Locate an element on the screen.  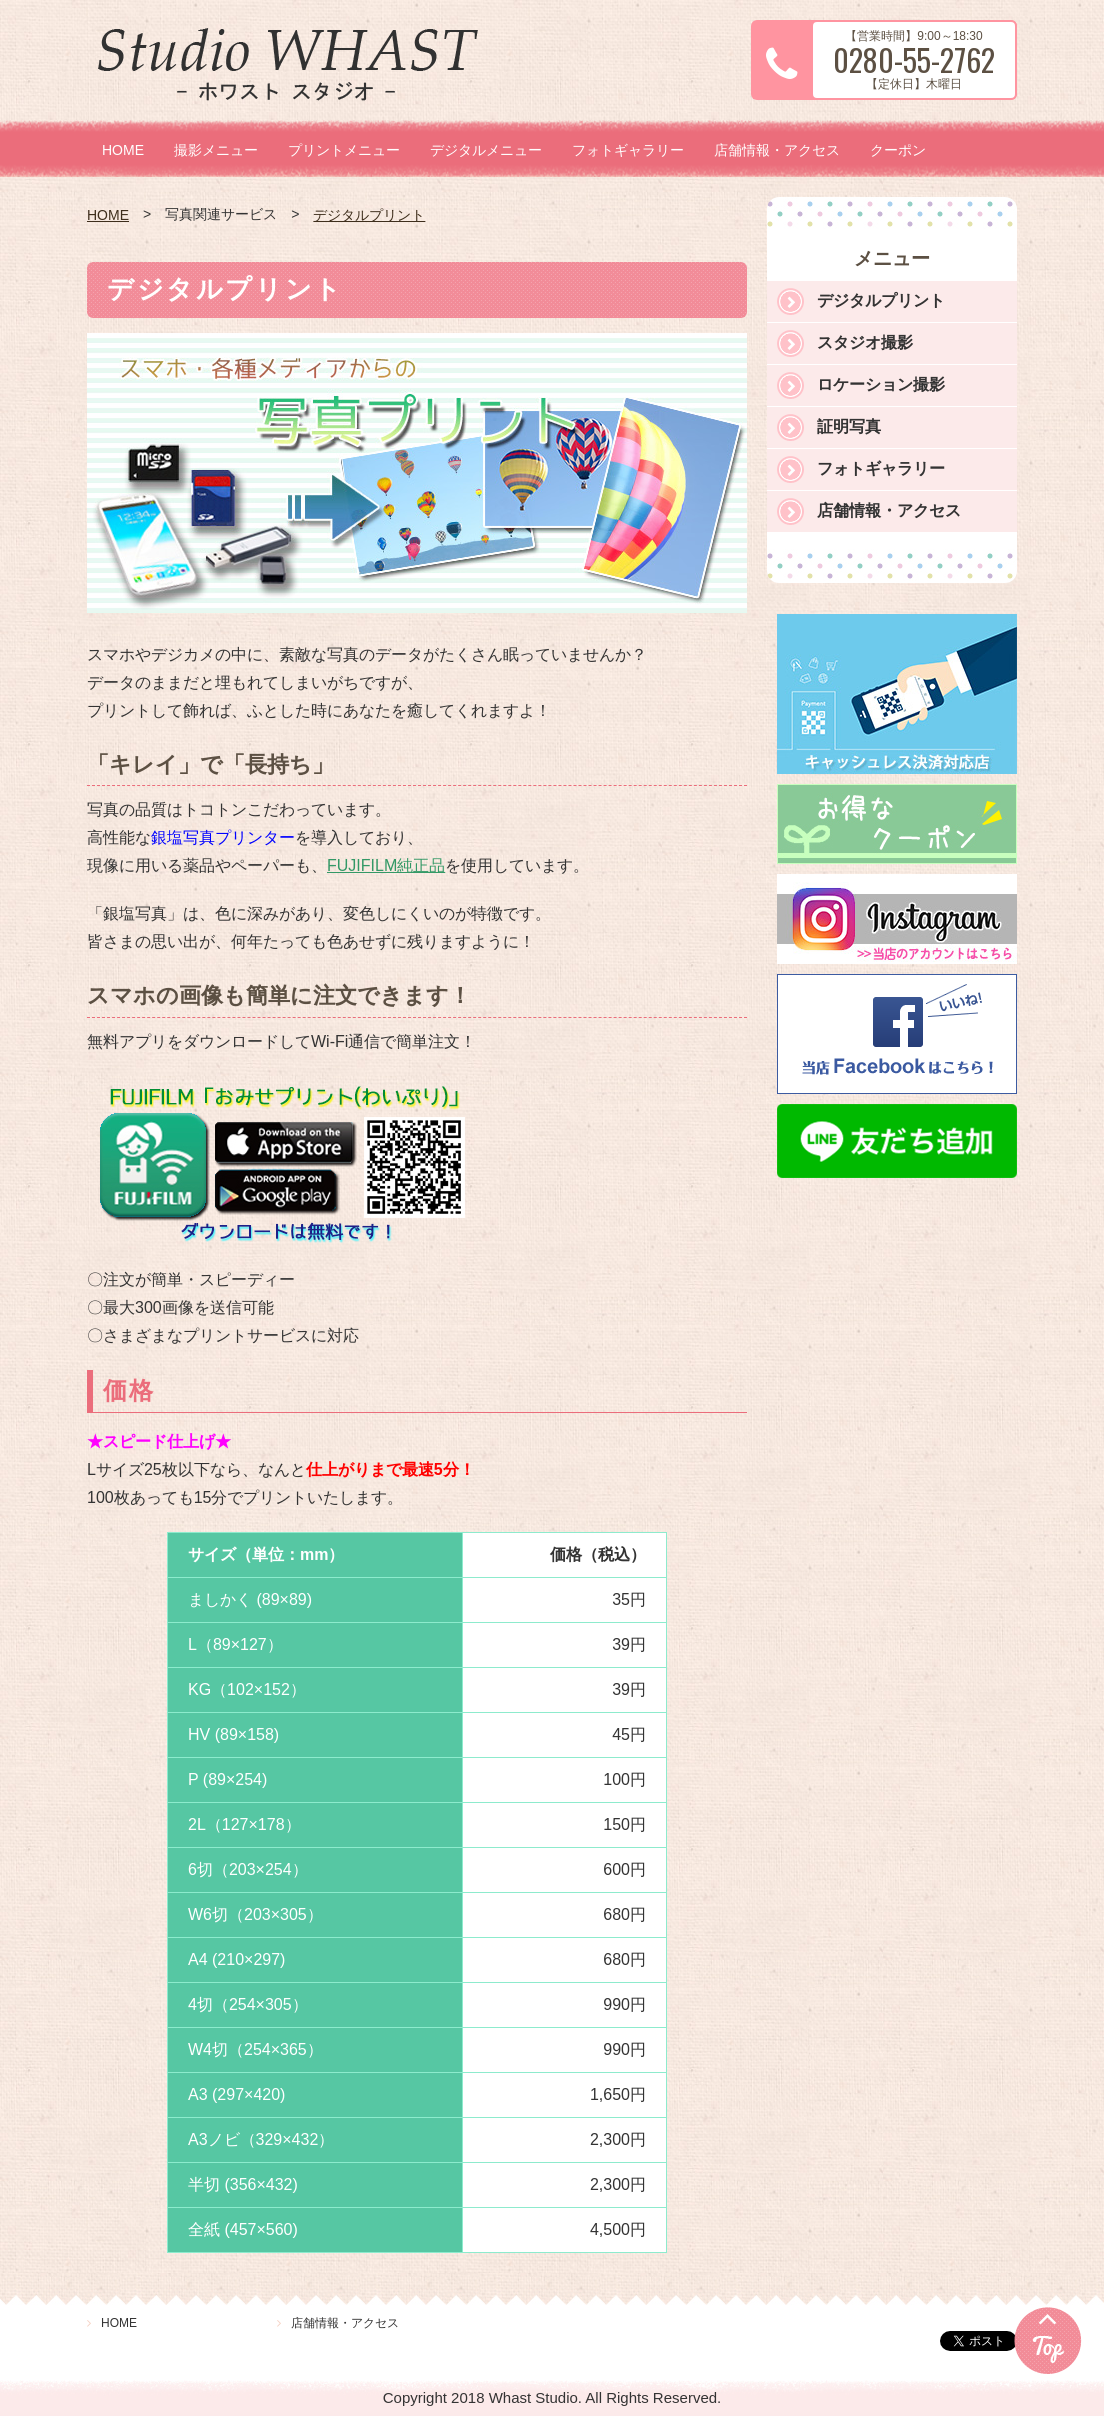
スタジオ撮影 is located at coordinates (865, 342).